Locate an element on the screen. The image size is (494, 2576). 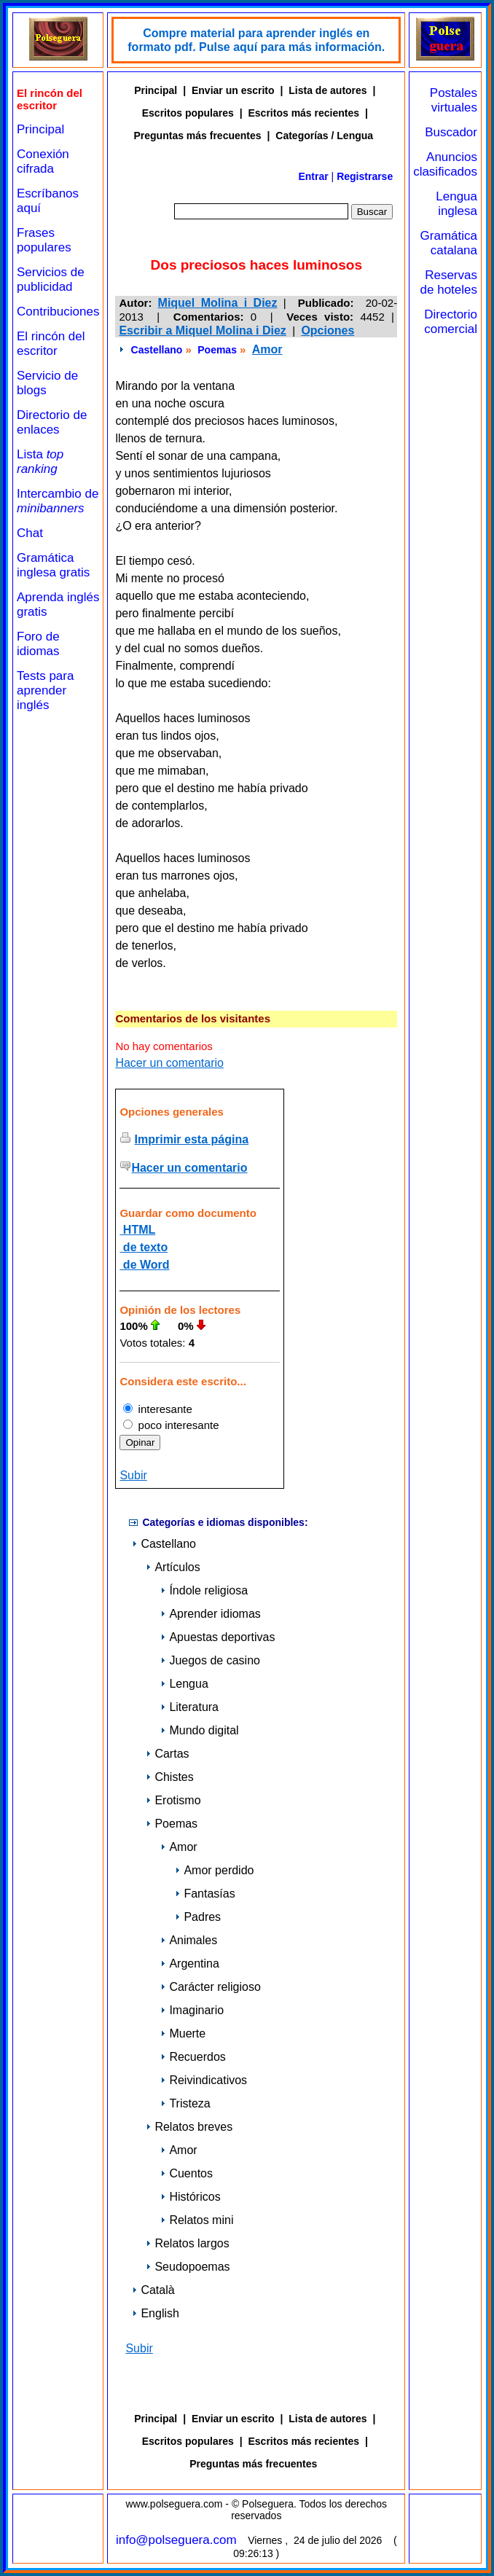
de texto is located at coordinates (143, 1247).